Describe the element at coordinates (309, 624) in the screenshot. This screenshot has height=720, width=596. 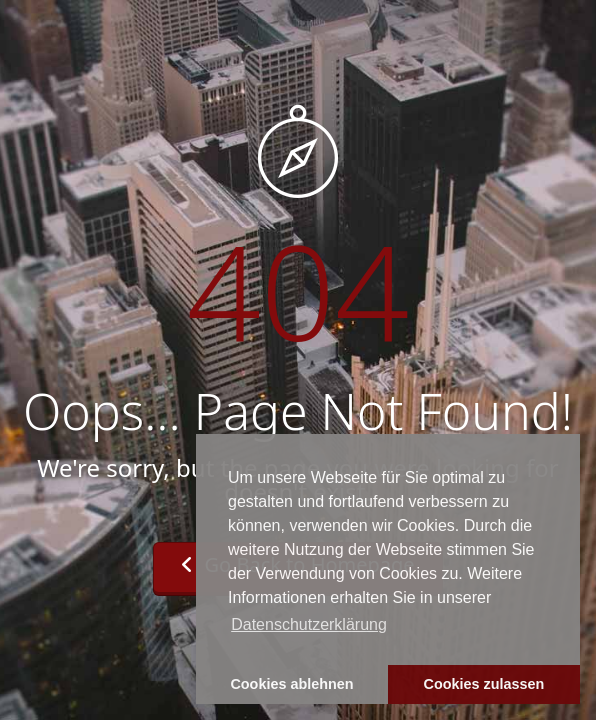
I see `Datenschutzerklärung [button]` at that location.